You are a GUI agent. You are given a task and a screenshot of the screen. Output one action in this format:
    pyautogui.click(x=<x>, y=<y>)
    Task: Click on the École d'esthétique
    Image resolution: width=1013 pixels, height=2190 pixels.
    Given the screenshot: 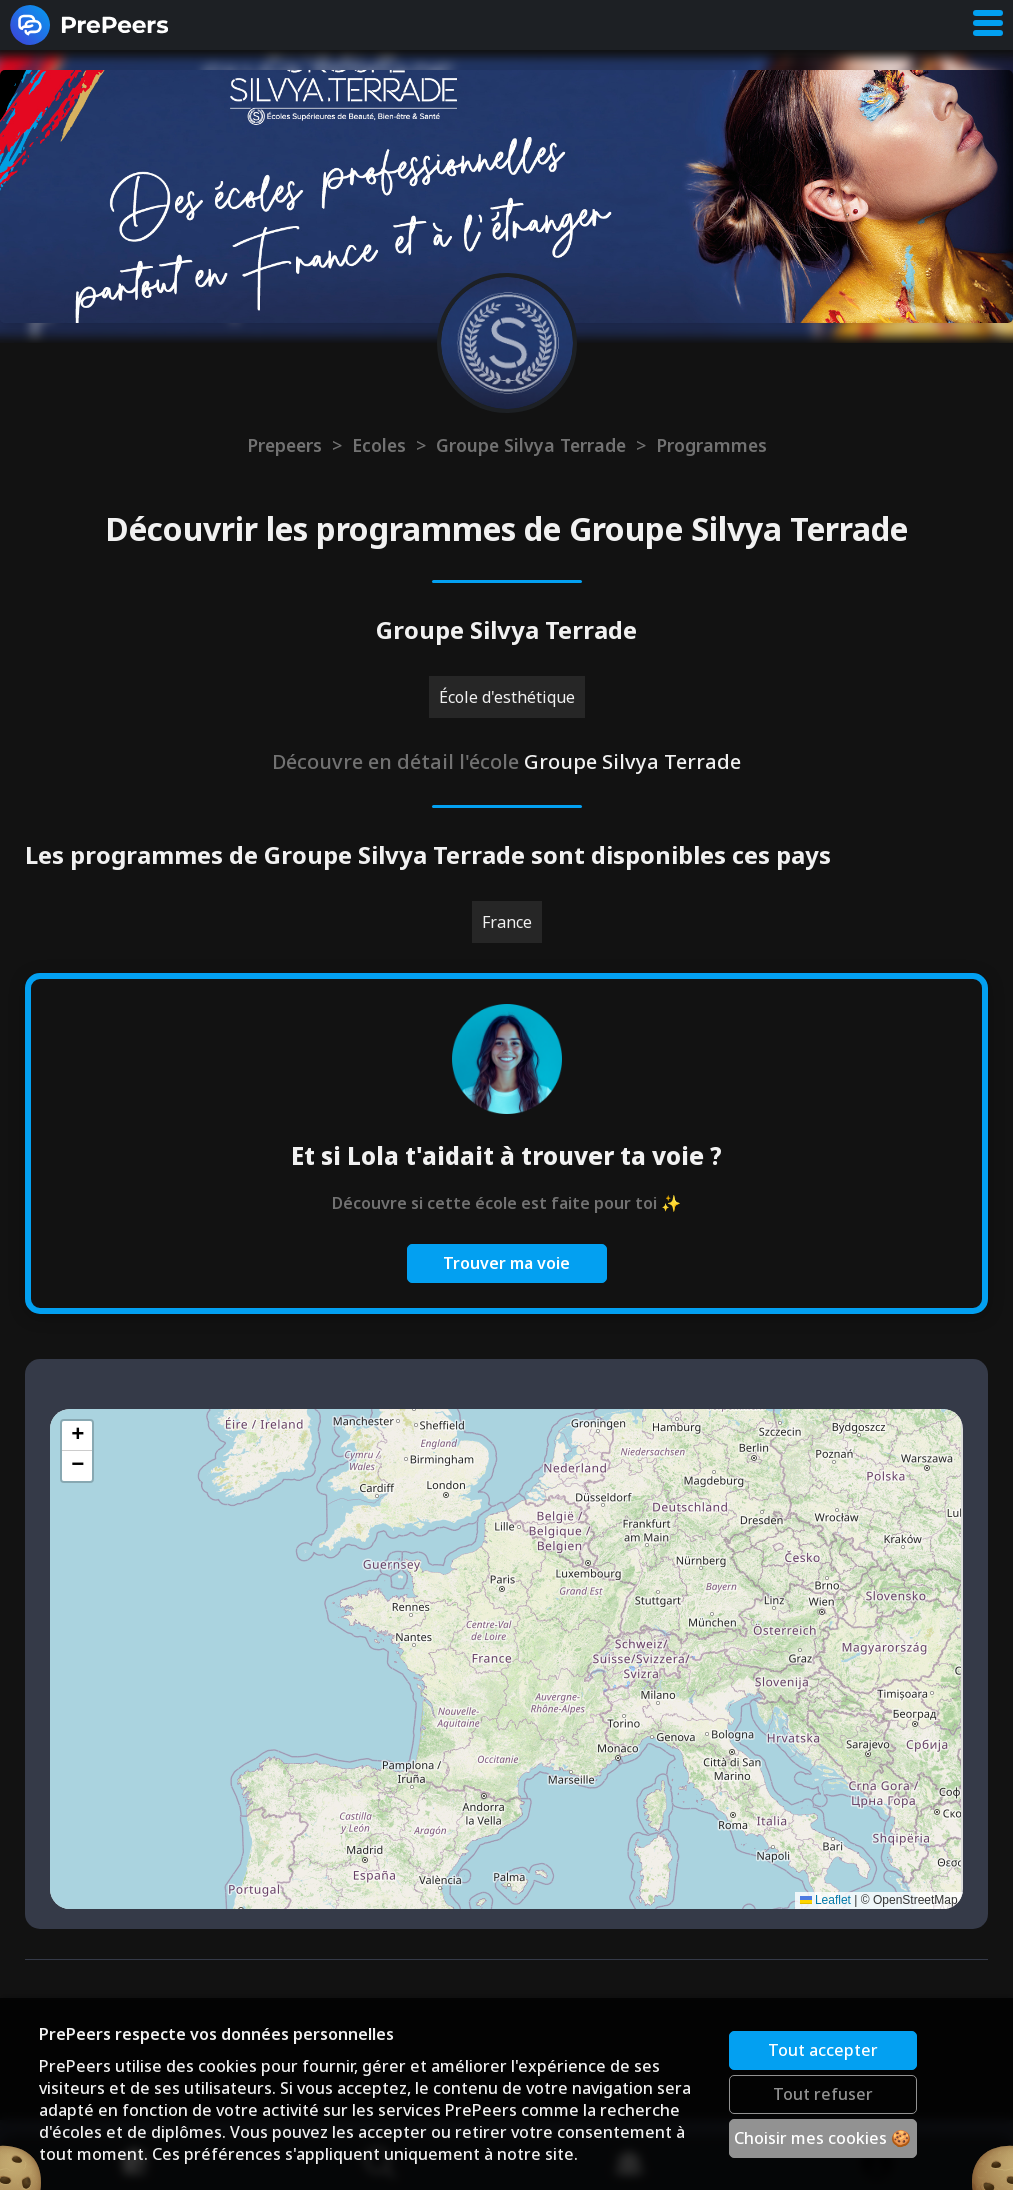 What is the action you would take?
    pyautogui.click(x=507, y=697)
    